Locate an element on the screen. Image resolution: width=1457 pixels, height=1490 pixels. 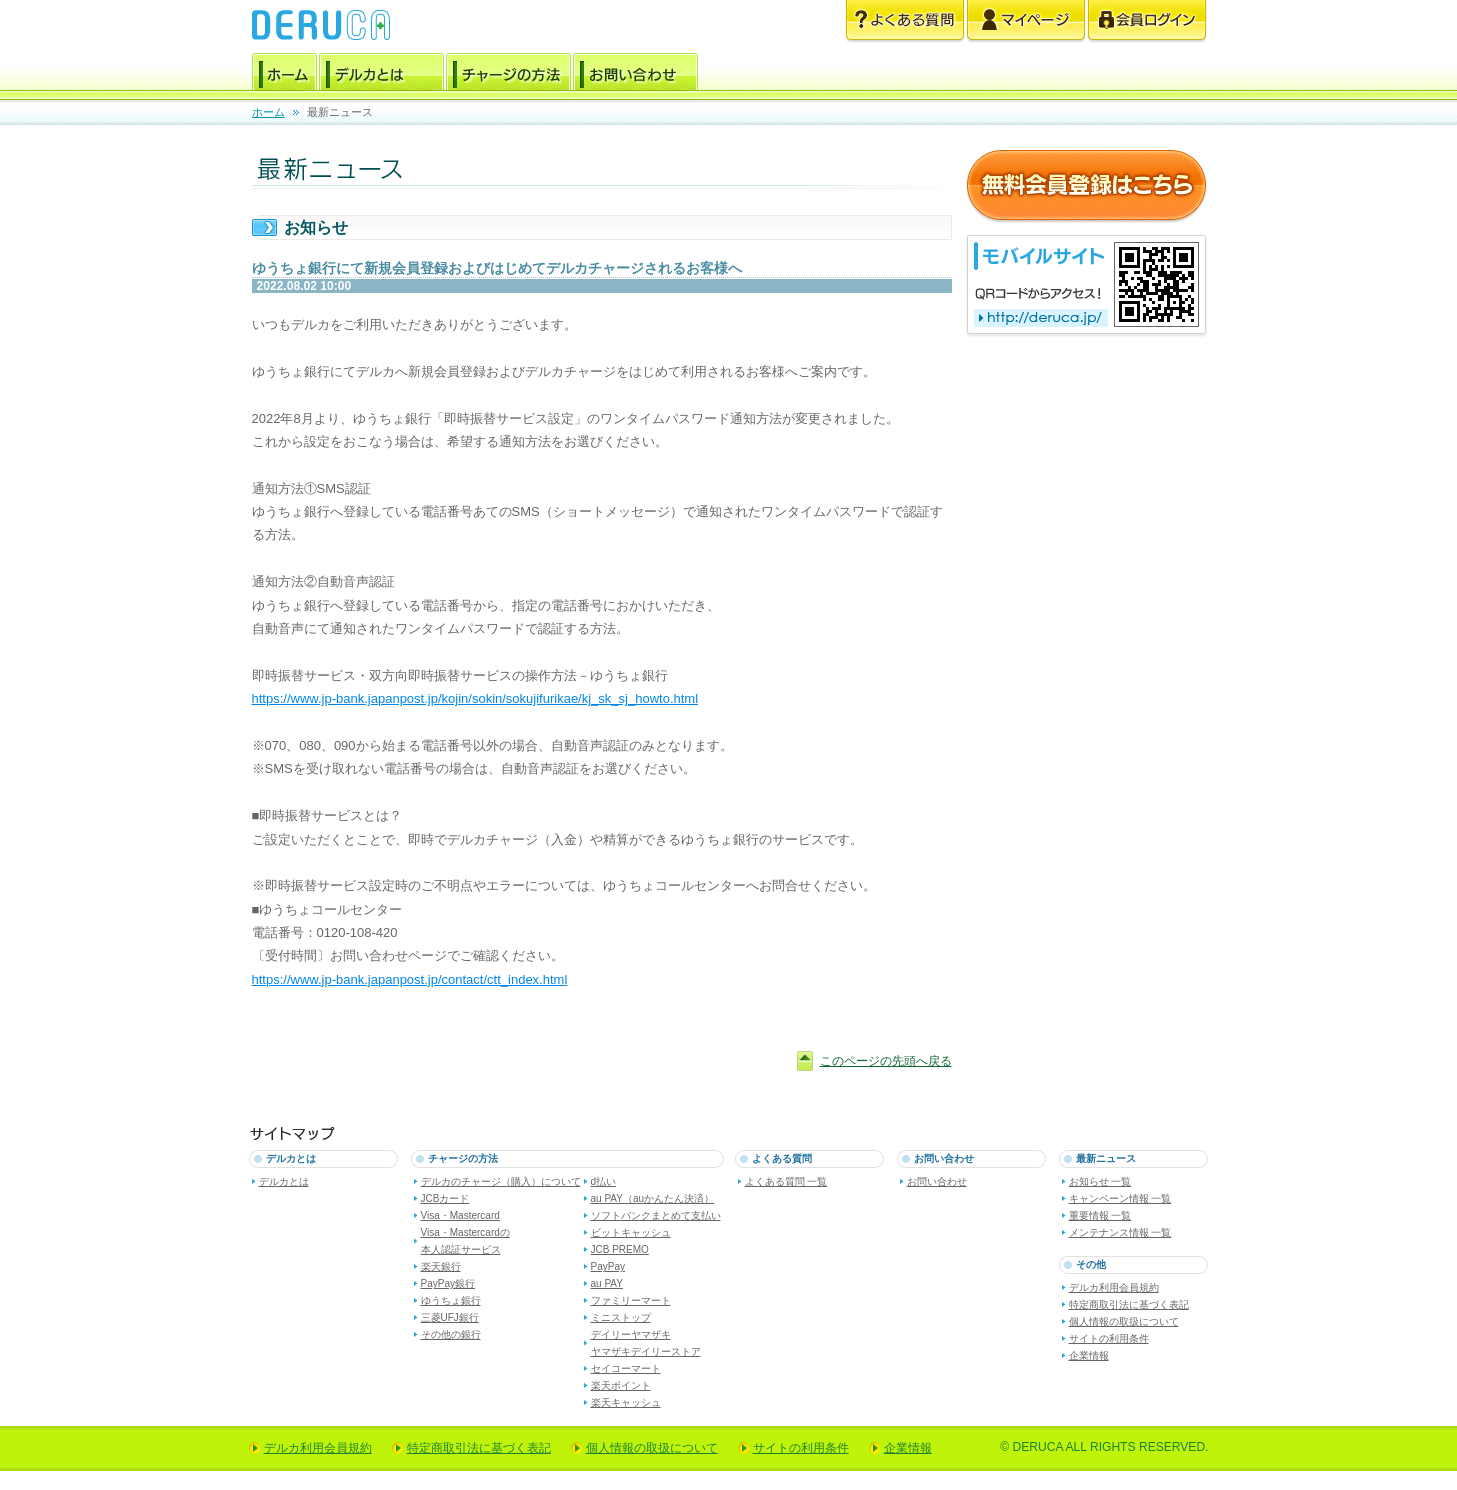
会員ログイン is located at coordinates (1147, 21).